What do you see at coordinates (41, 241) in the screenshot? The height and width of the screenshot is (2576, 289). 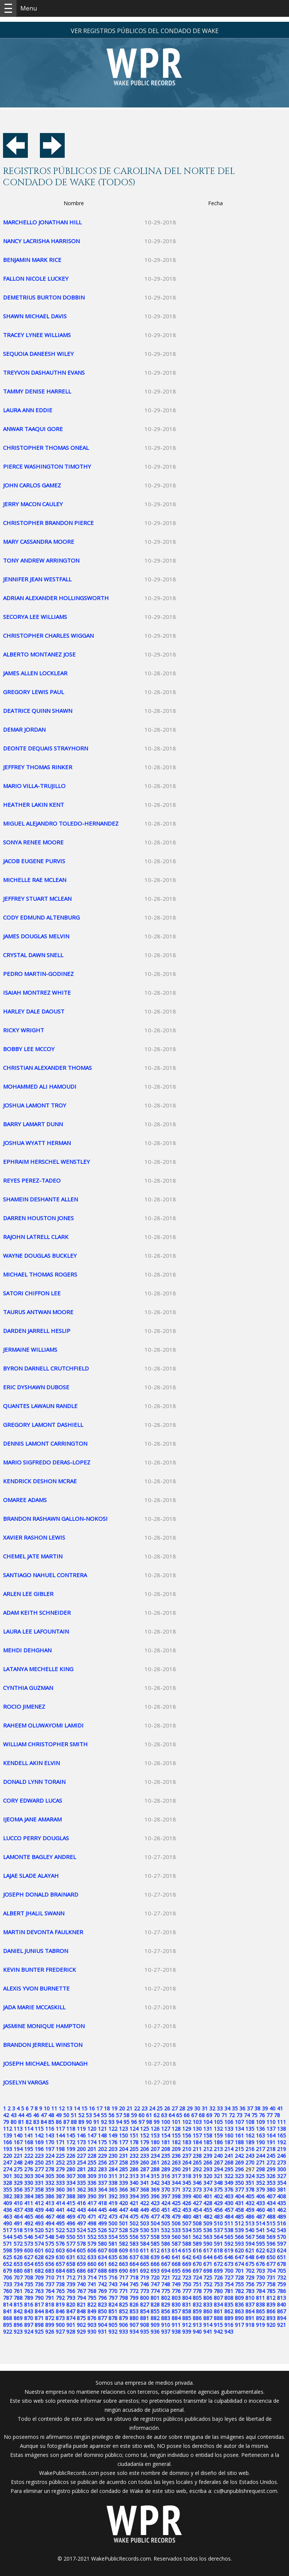 I see `NANCY LACRISHA HARRISON` at bounding box center [41, 241].